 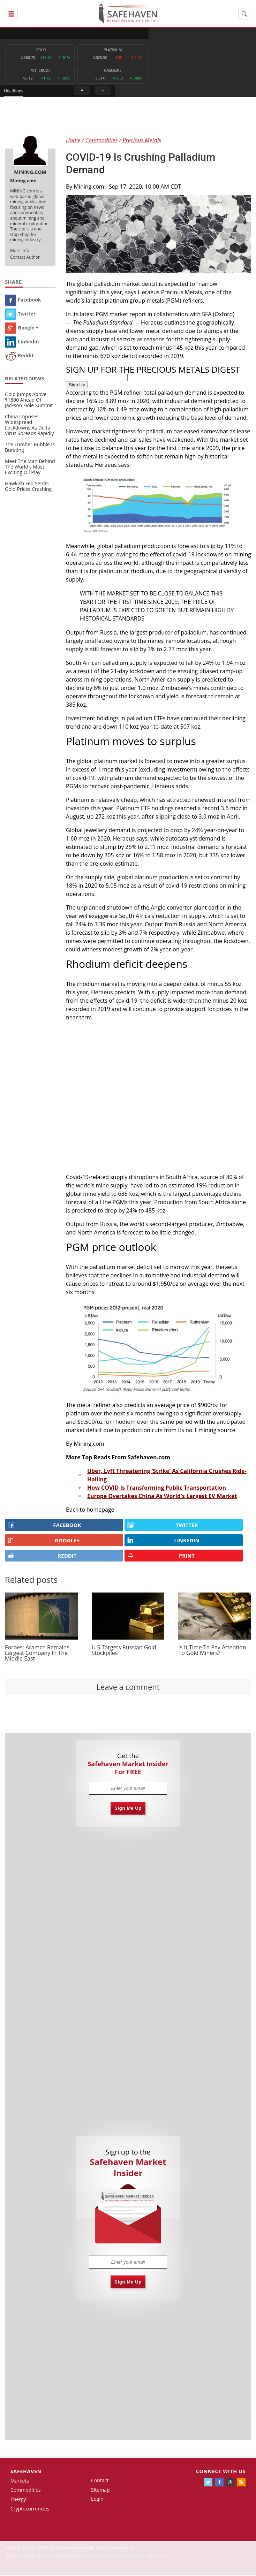 I want to click on Gold Jumps Above $1800 Ahead Of Jackson Hole Summit, so click(x=29, y=401).